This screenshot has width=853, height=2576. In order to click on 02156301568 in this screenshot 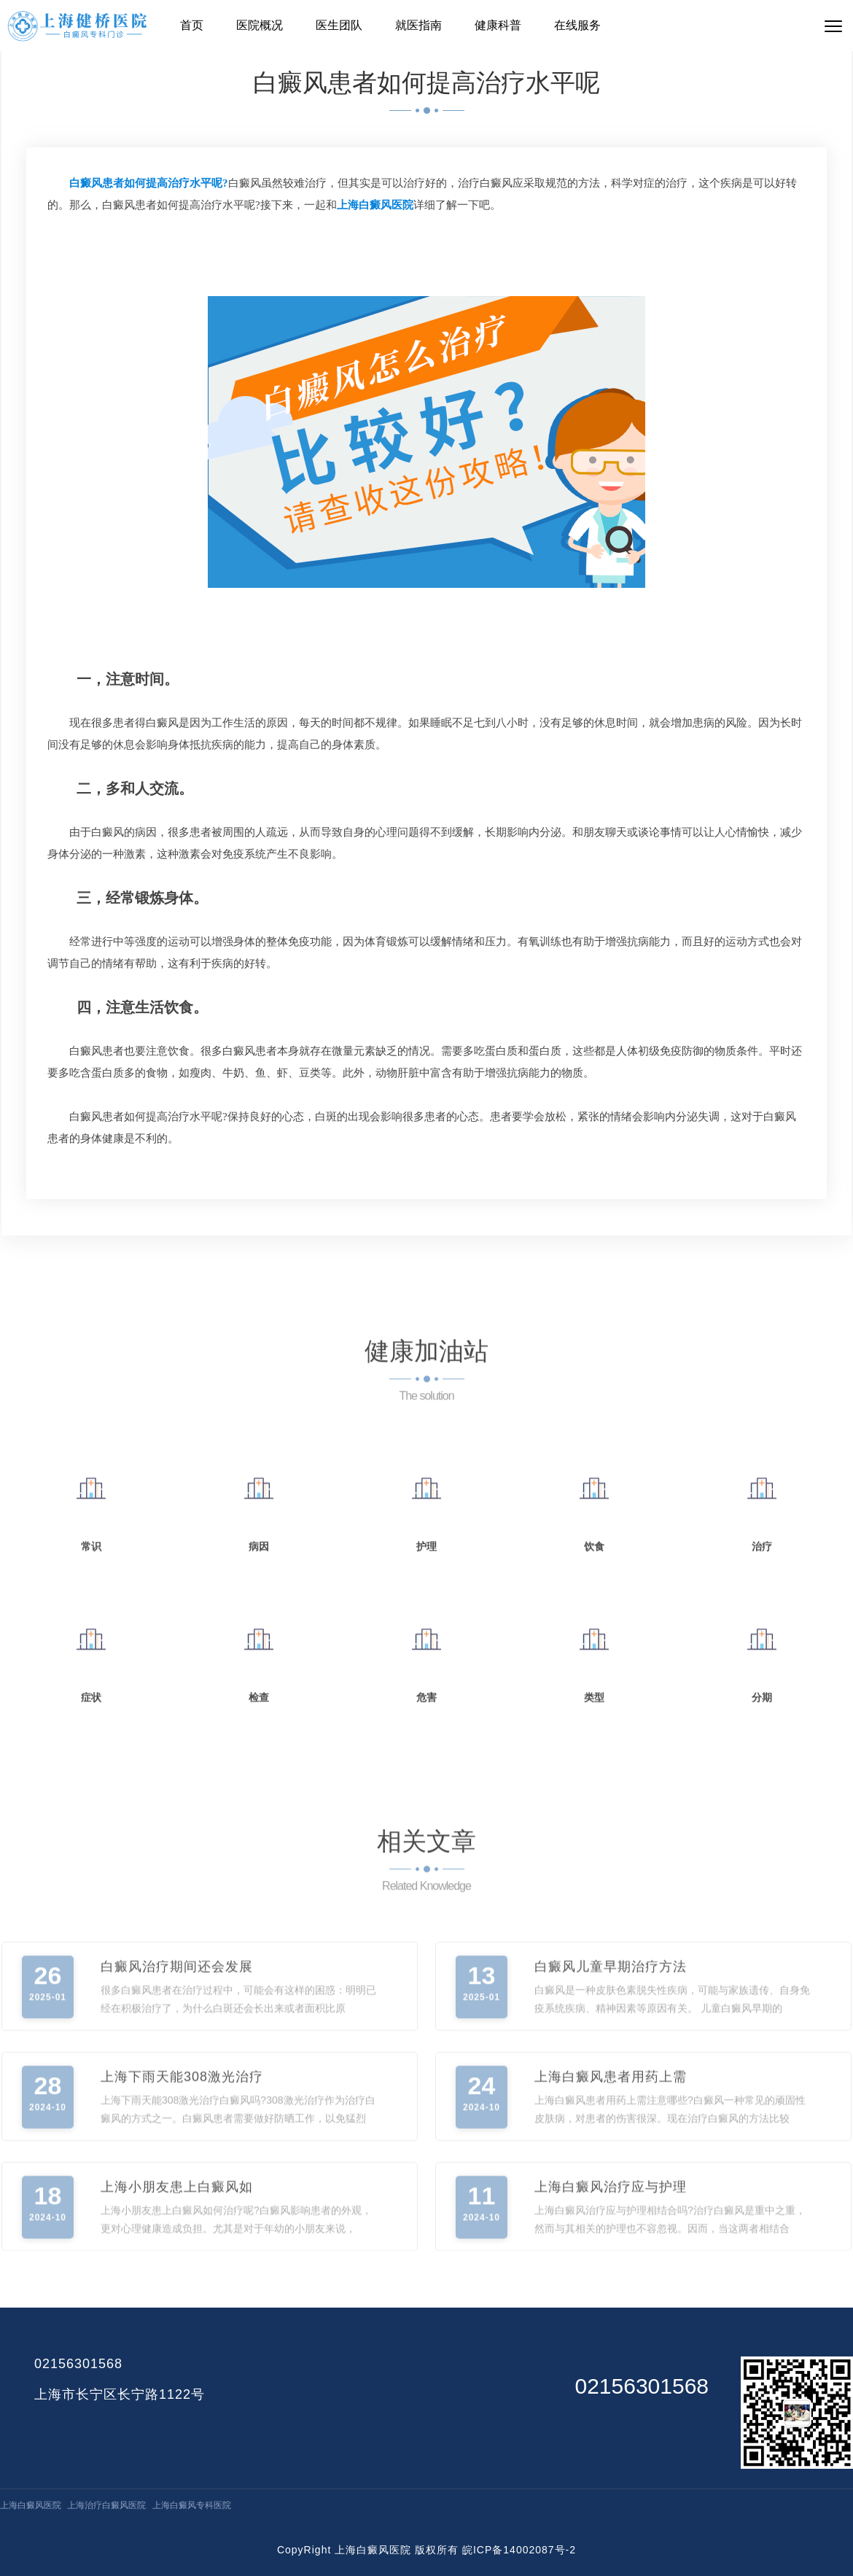, I will do `click(78, 2363)`.